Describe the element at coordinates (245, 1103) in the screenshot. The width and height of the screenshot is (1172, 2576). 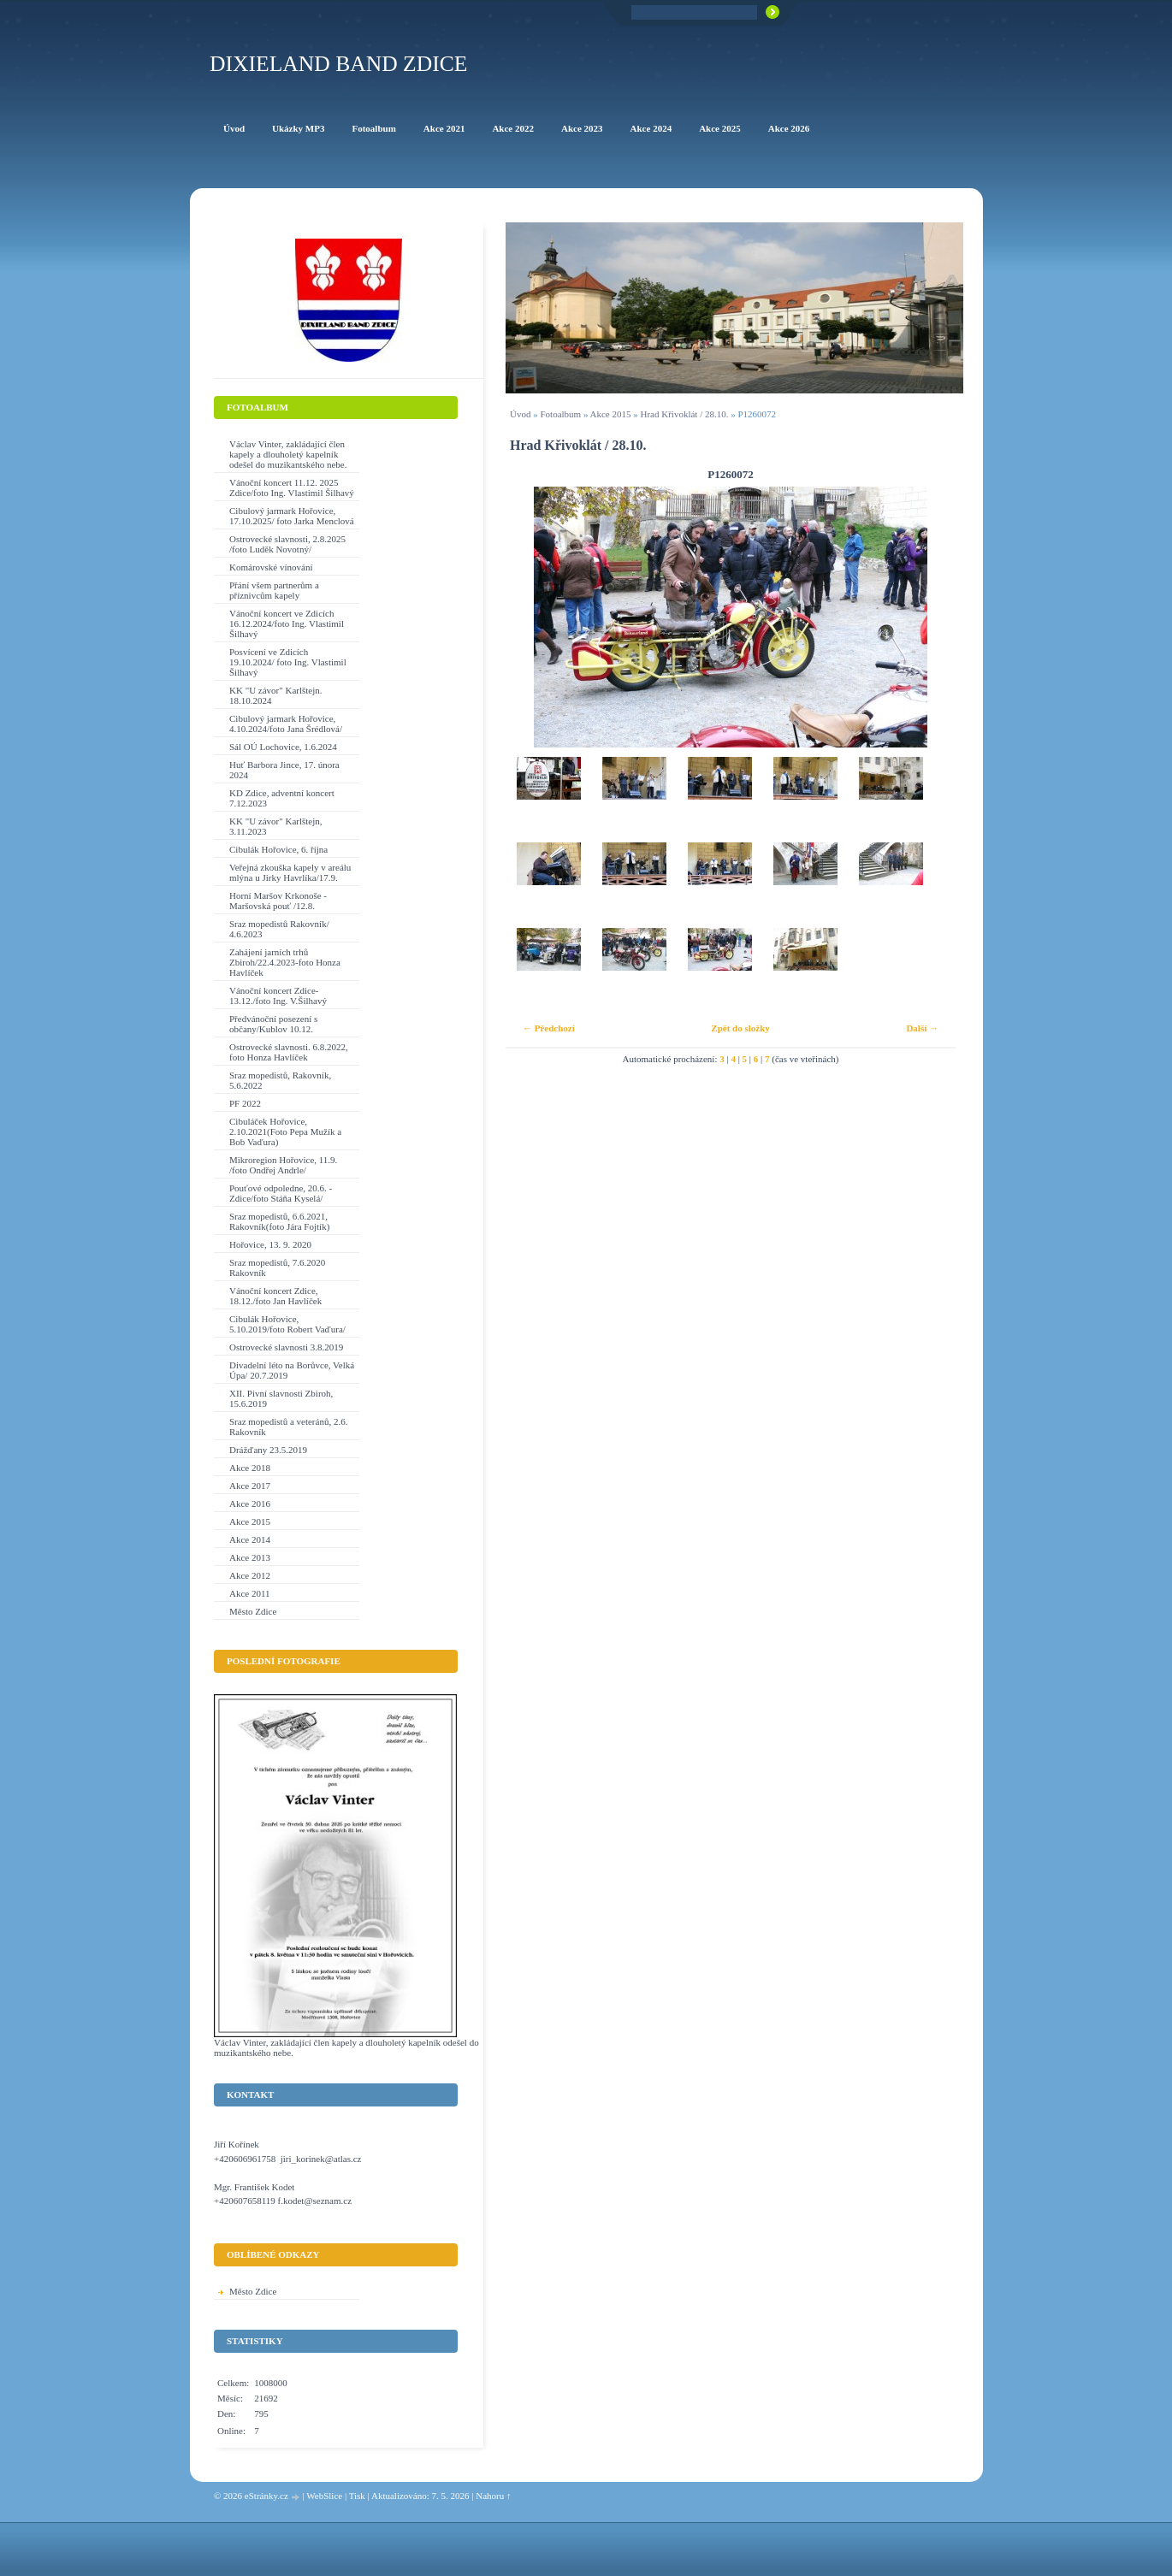
I see `PF 2022` at that location.